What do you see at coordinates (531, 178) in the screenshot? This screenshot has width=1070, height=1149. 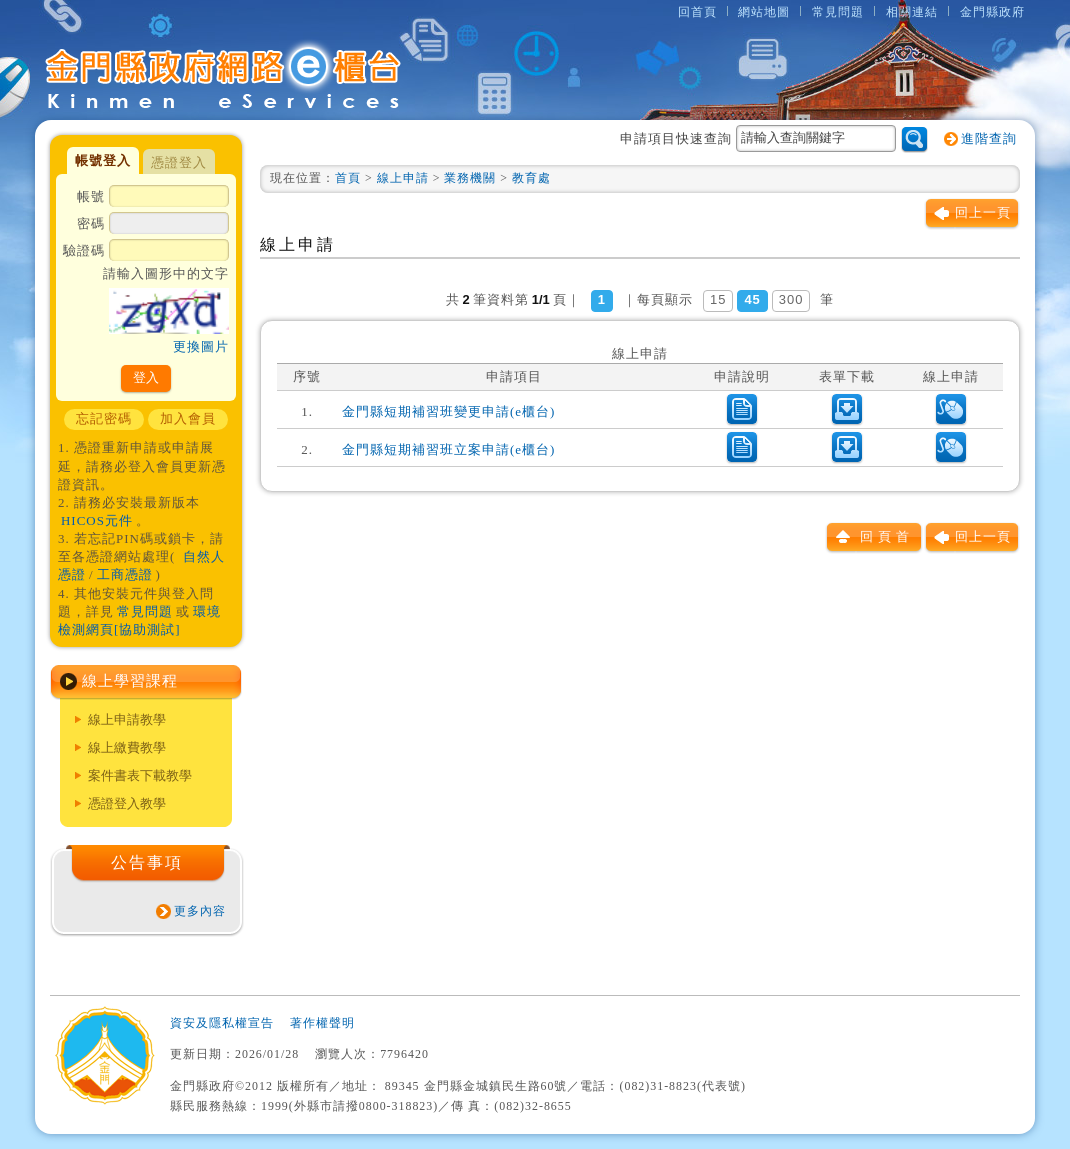 I see `教育處` at bounding box center [531, 178].